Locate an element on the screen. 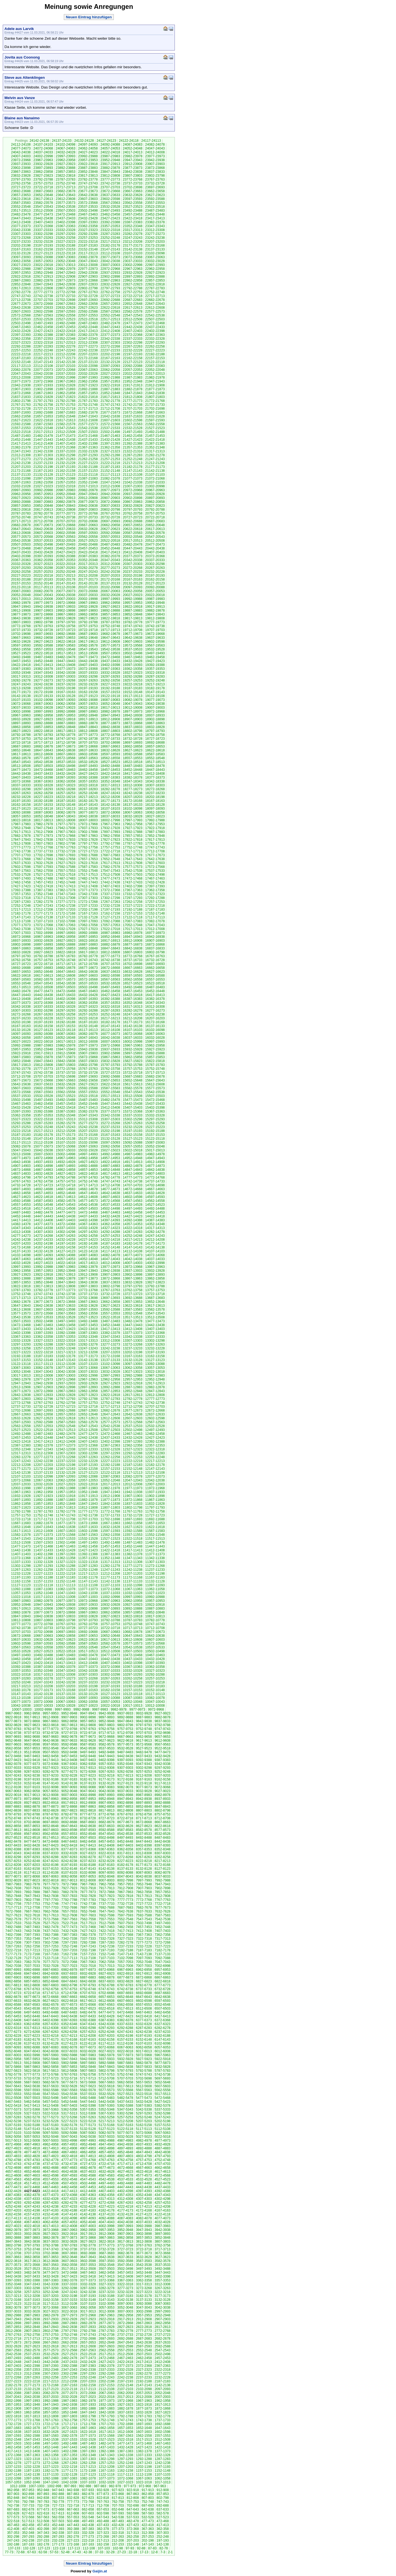 The height and width of the screenshot is (2576, 396). 23142-23138 is located at coordinates (132, 249).